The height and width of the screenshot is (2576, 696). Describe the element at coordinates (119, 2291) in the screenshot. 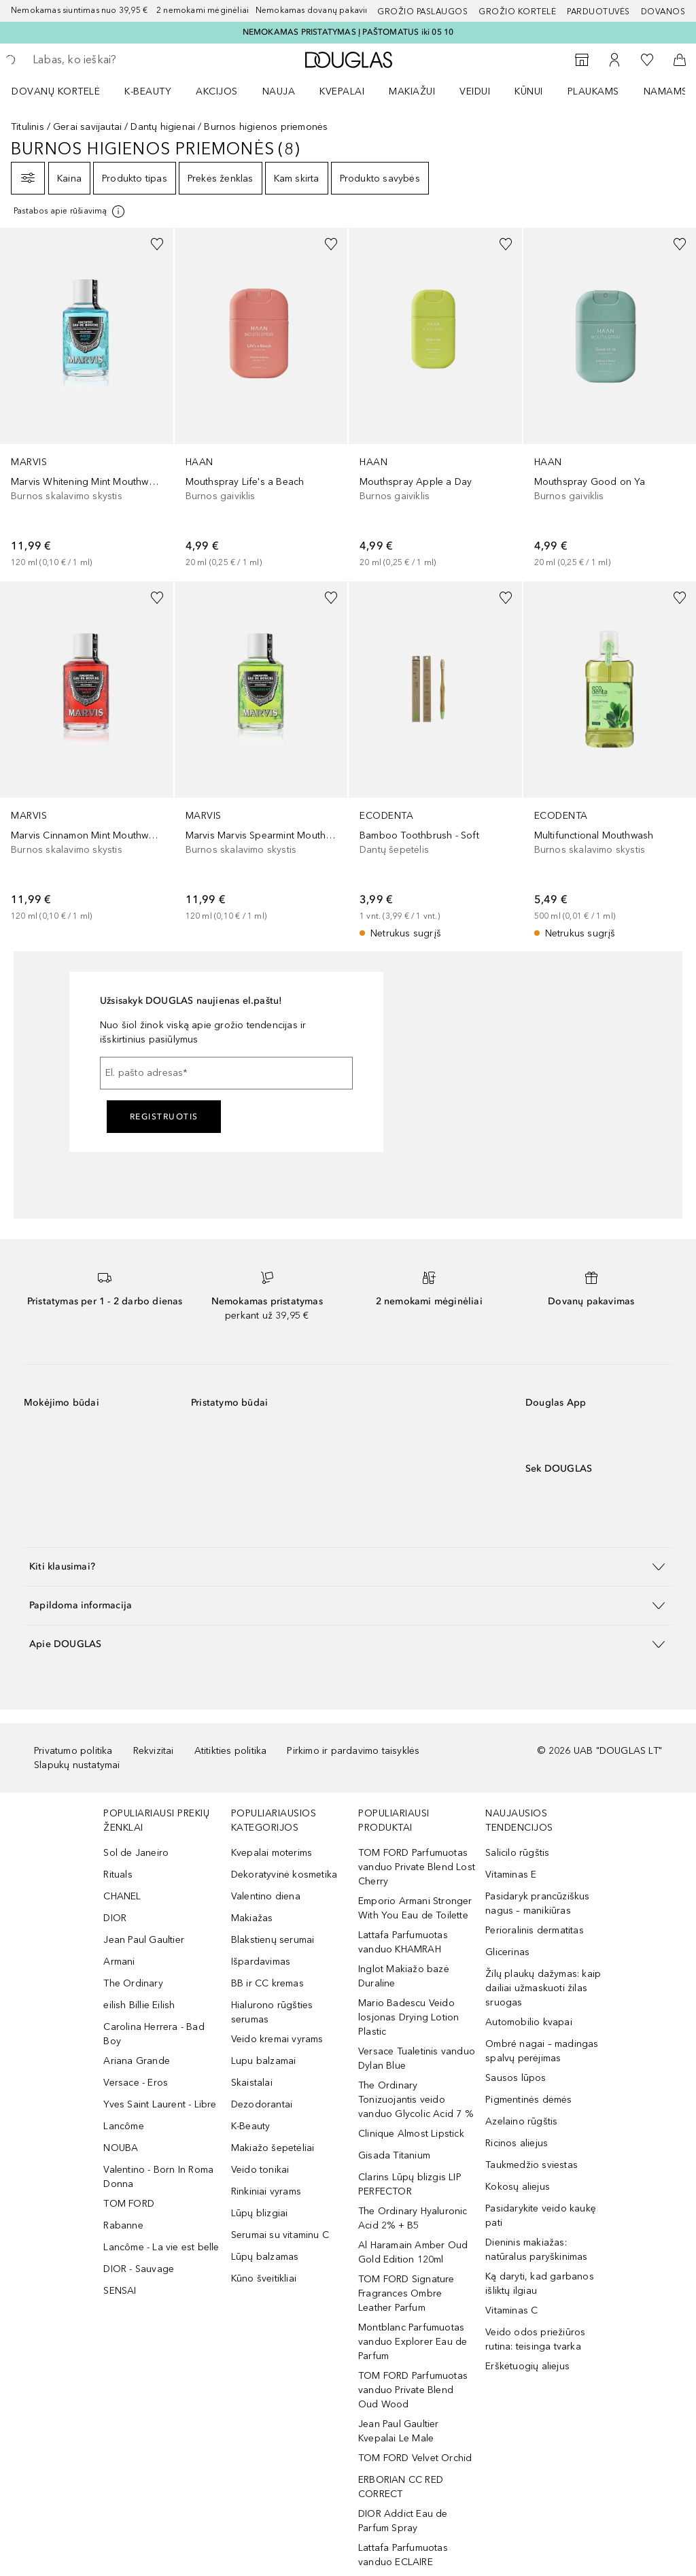

I see `SENSAI` at that location.